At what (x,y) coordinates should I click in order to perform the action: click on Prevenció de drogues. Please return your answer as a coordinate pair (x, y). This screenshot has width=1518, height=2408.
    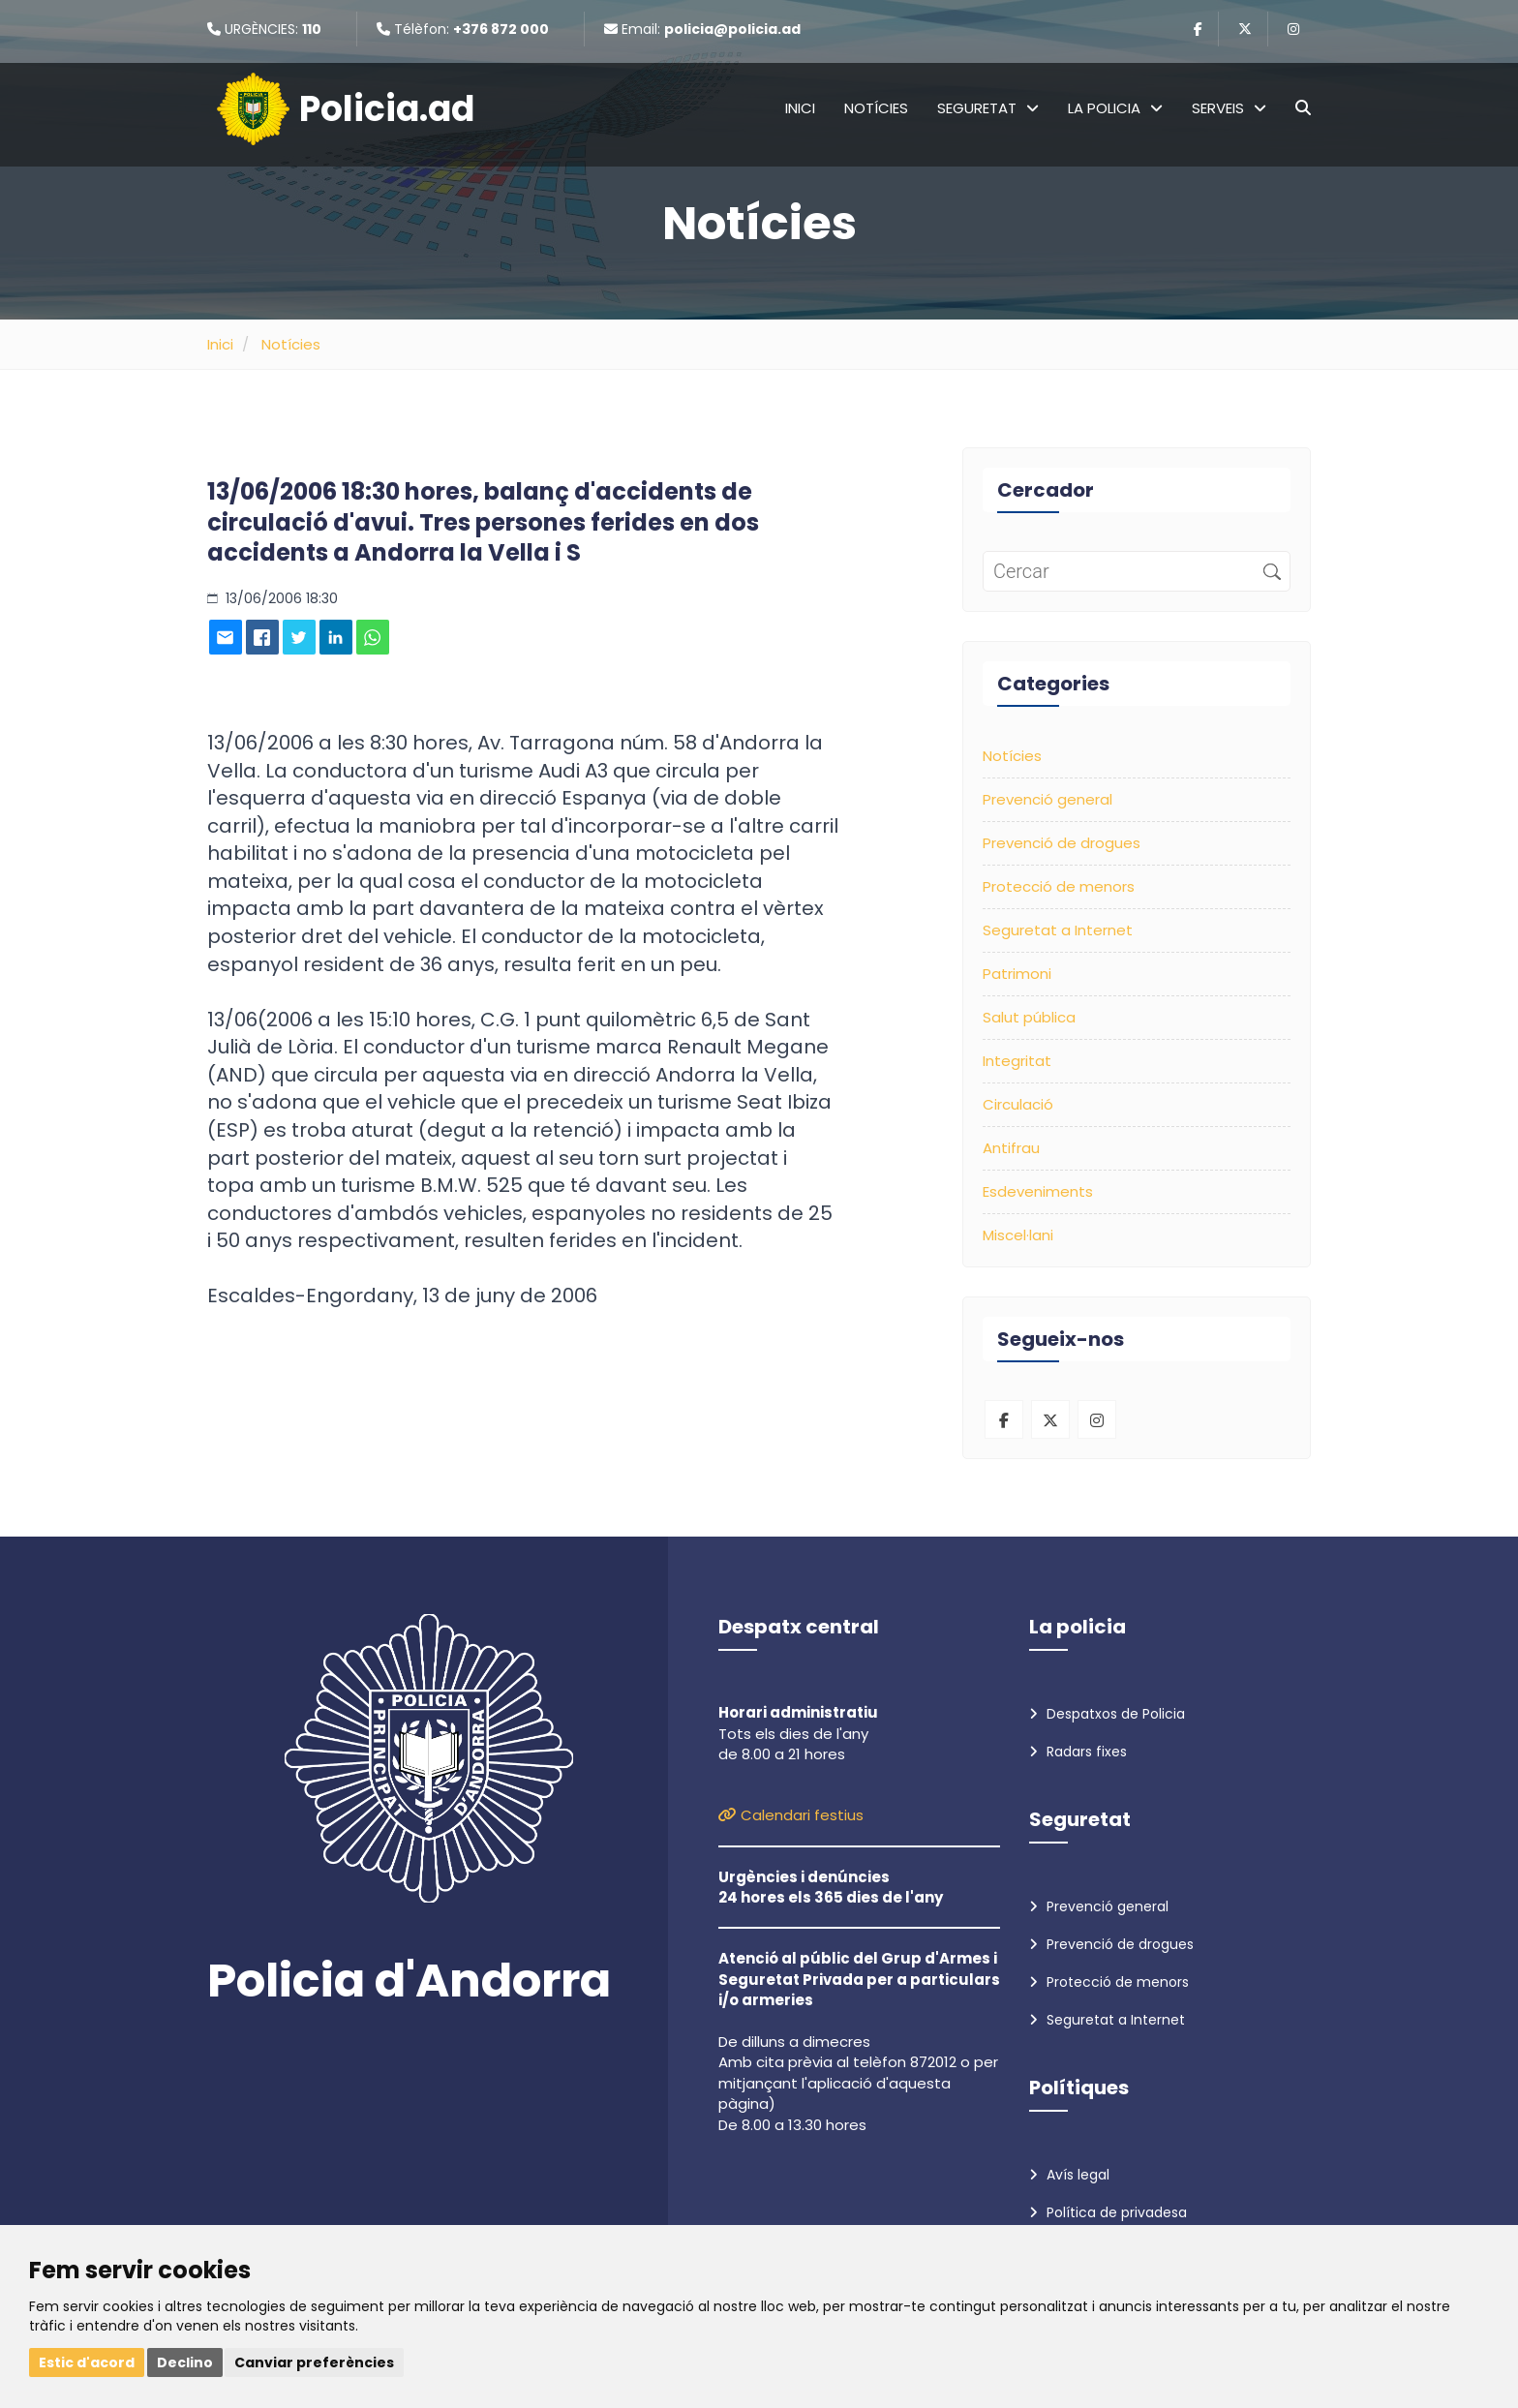
    Looking at the image, I should click on (1061, 843).